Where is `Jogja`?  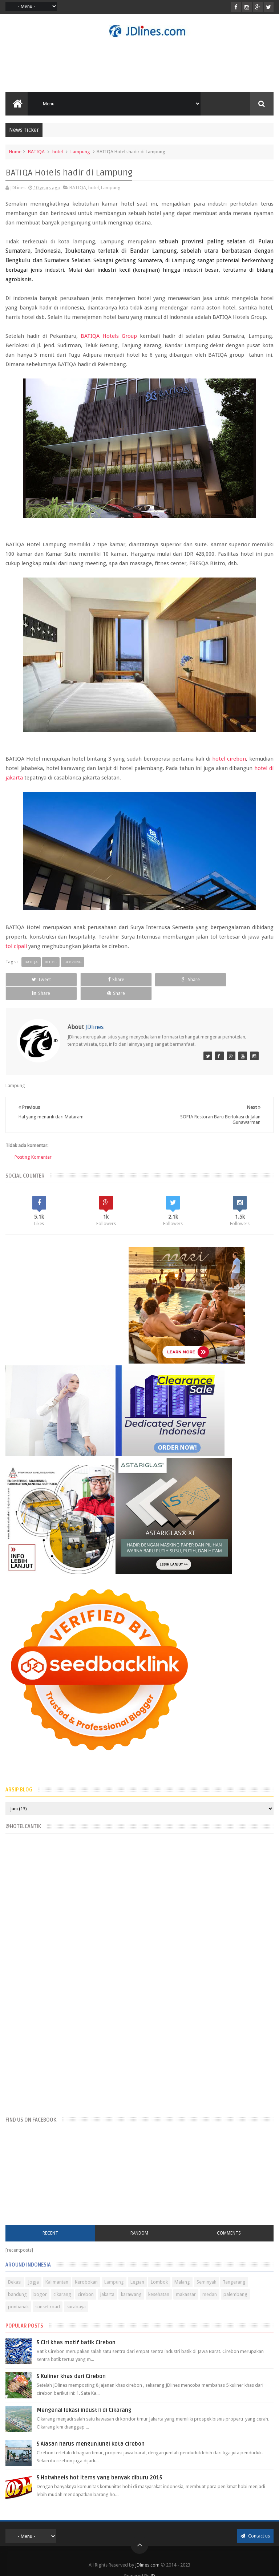
Jogja is located at coordinates (33, 2268).